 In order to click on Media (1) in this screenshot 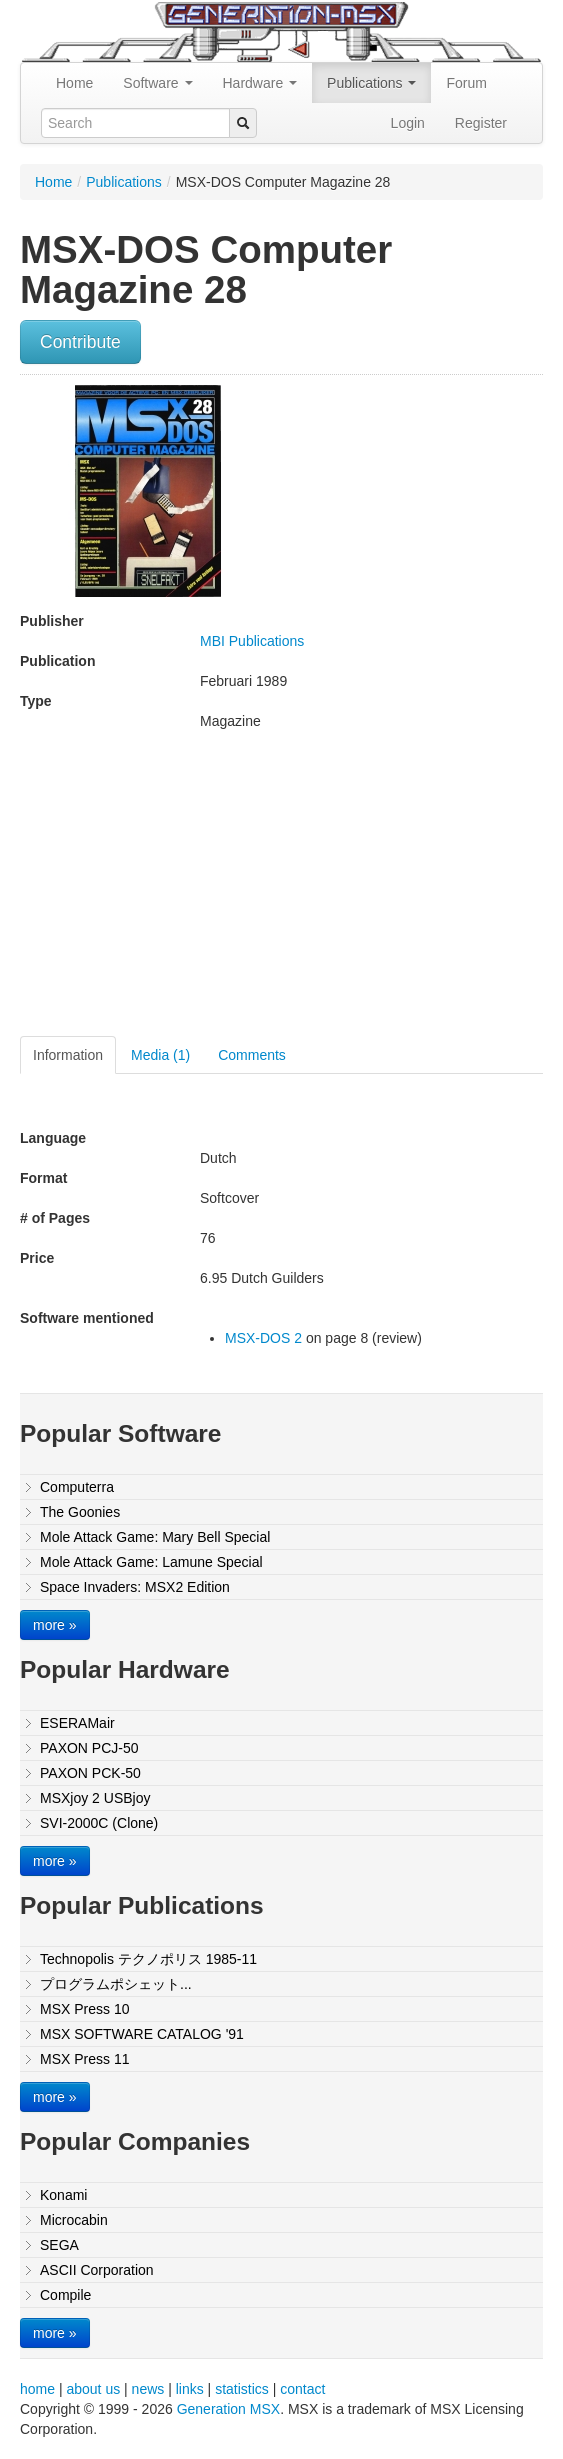, I will do `click(160, 1055)`.